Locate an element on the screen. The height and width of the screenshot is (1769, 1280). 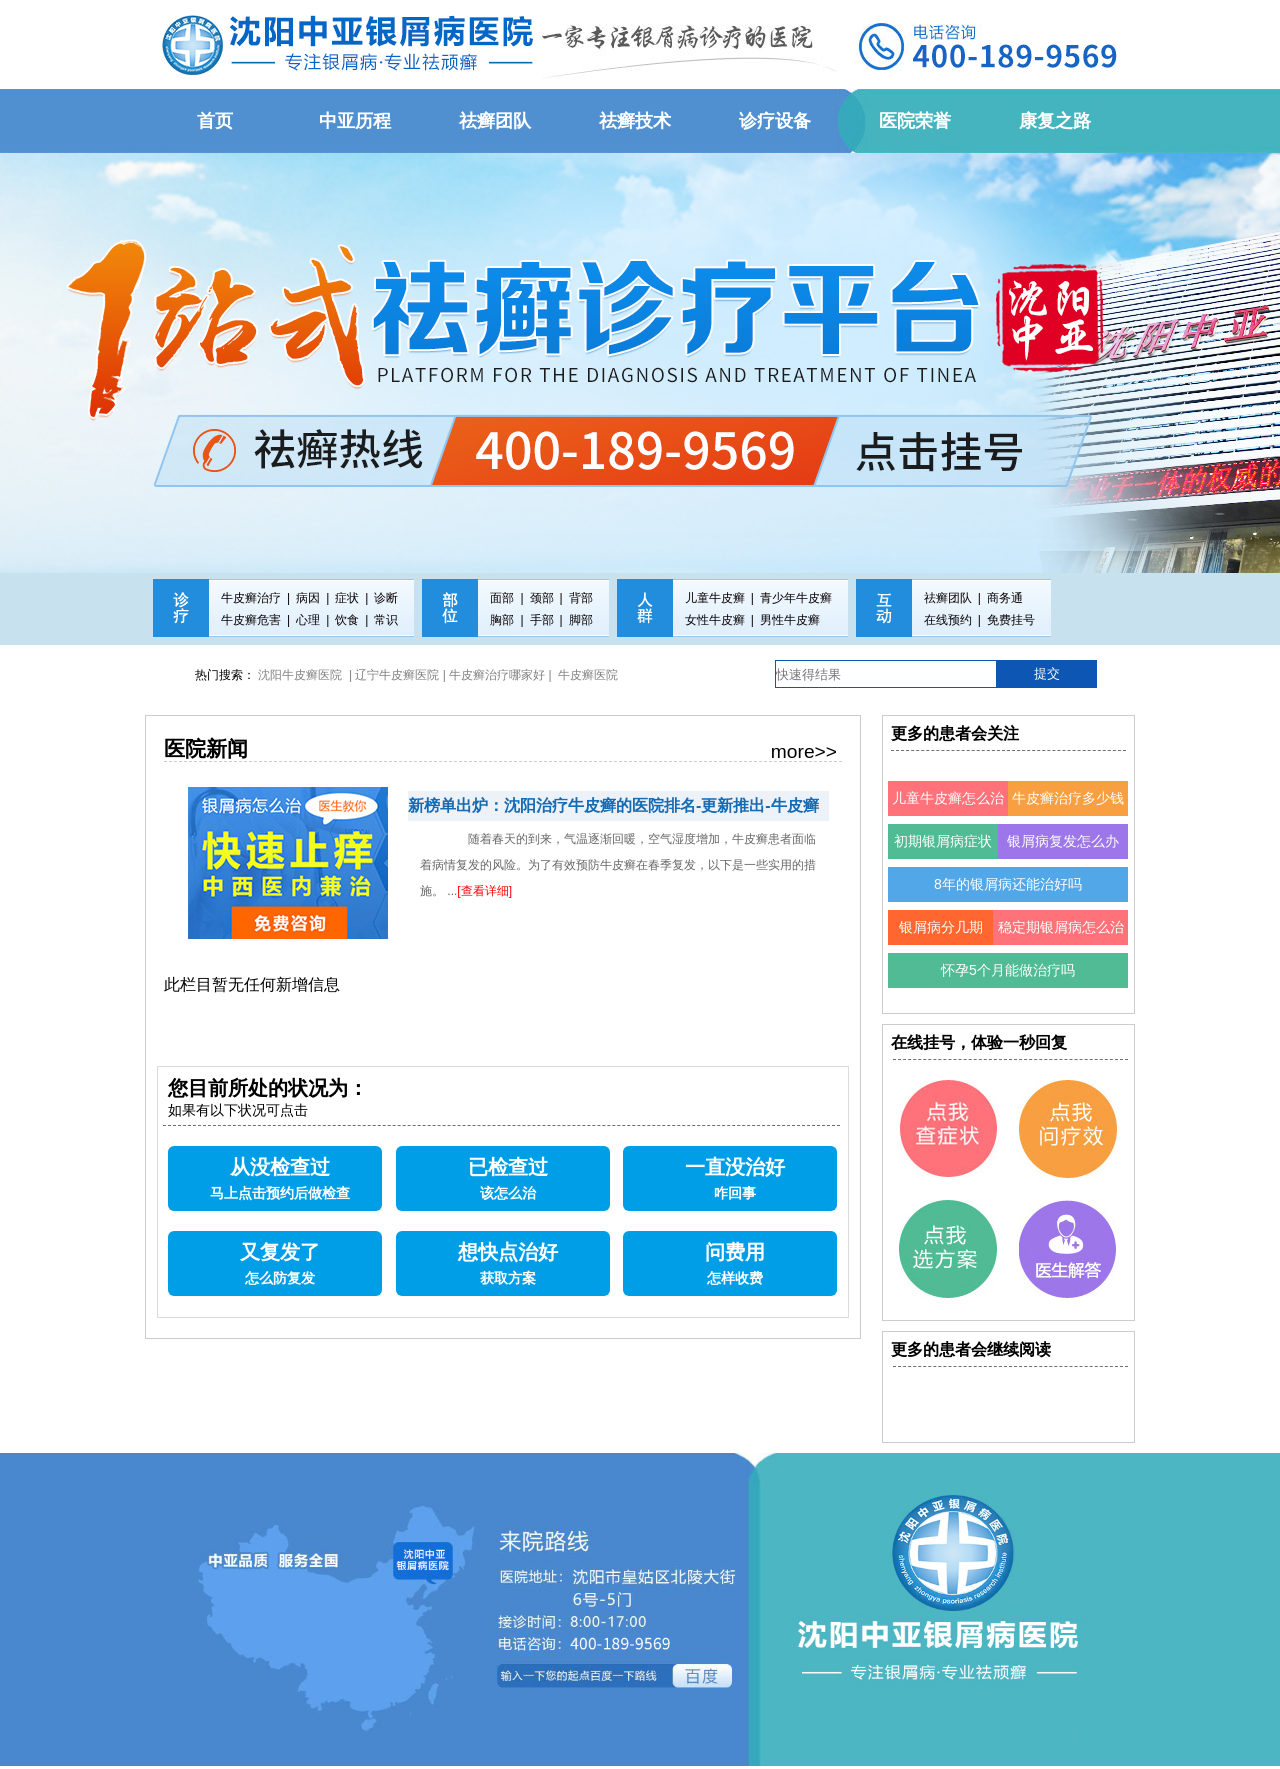
脚部 is located at coordinates (581, 620).